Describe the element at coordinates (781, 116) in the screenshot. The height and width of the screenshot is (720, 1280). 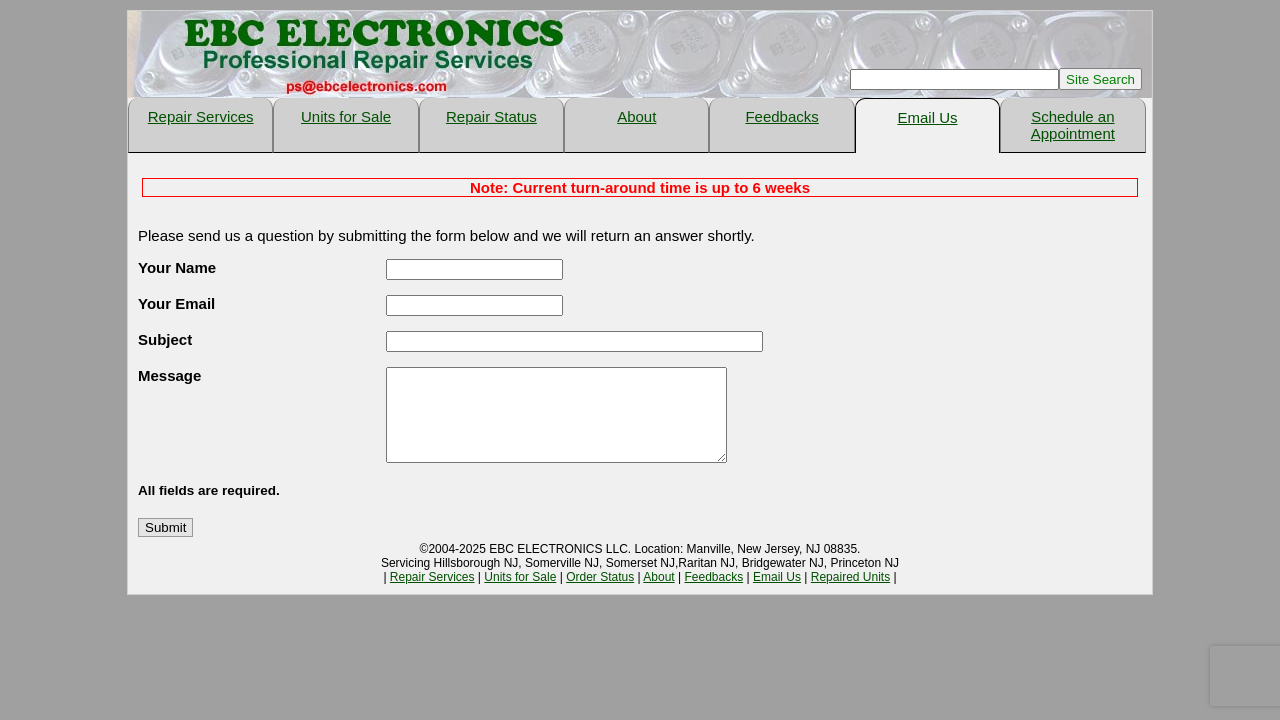
I see `Feedbacks` at that location.